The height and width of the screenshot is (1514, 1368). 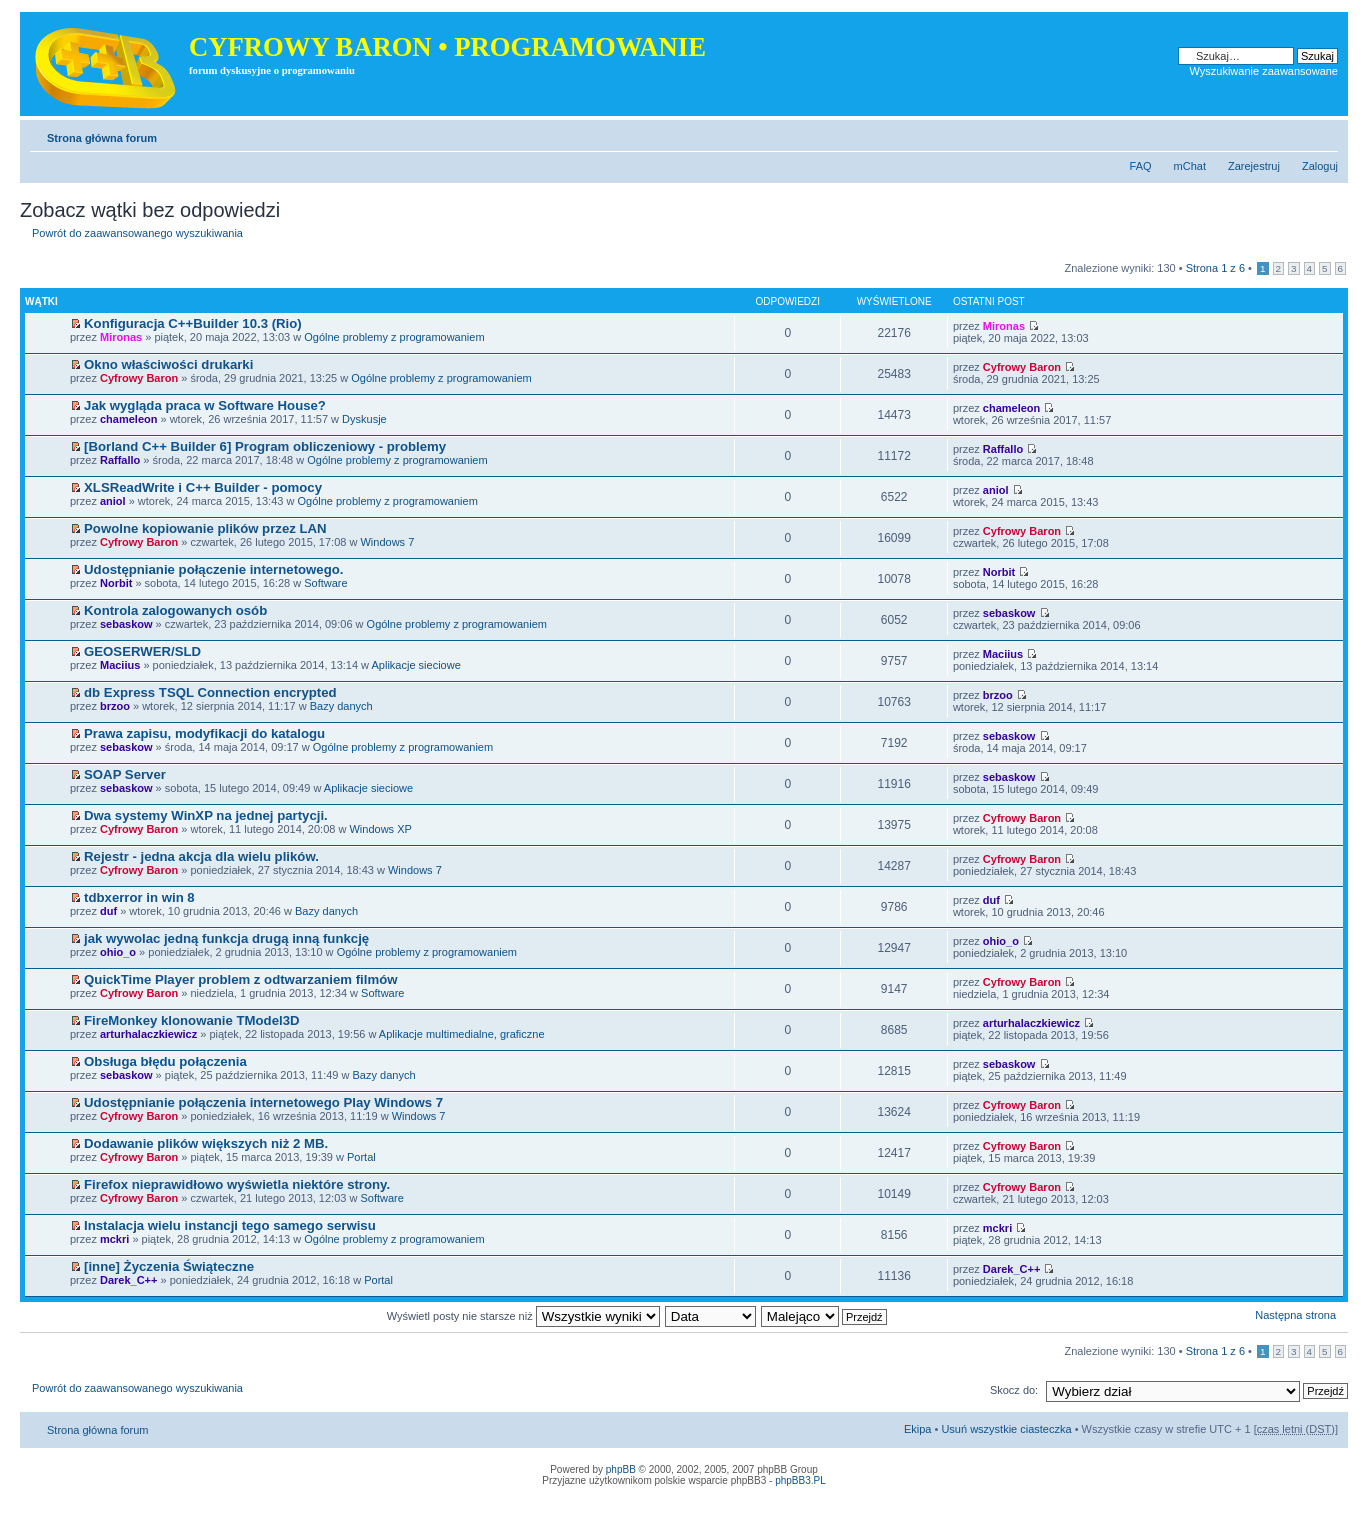 What do you see at coordinates (213, 569) in the screenshot?
I see `Udostępnianie połączenie internetowego.` at bounding box center [213, 569].